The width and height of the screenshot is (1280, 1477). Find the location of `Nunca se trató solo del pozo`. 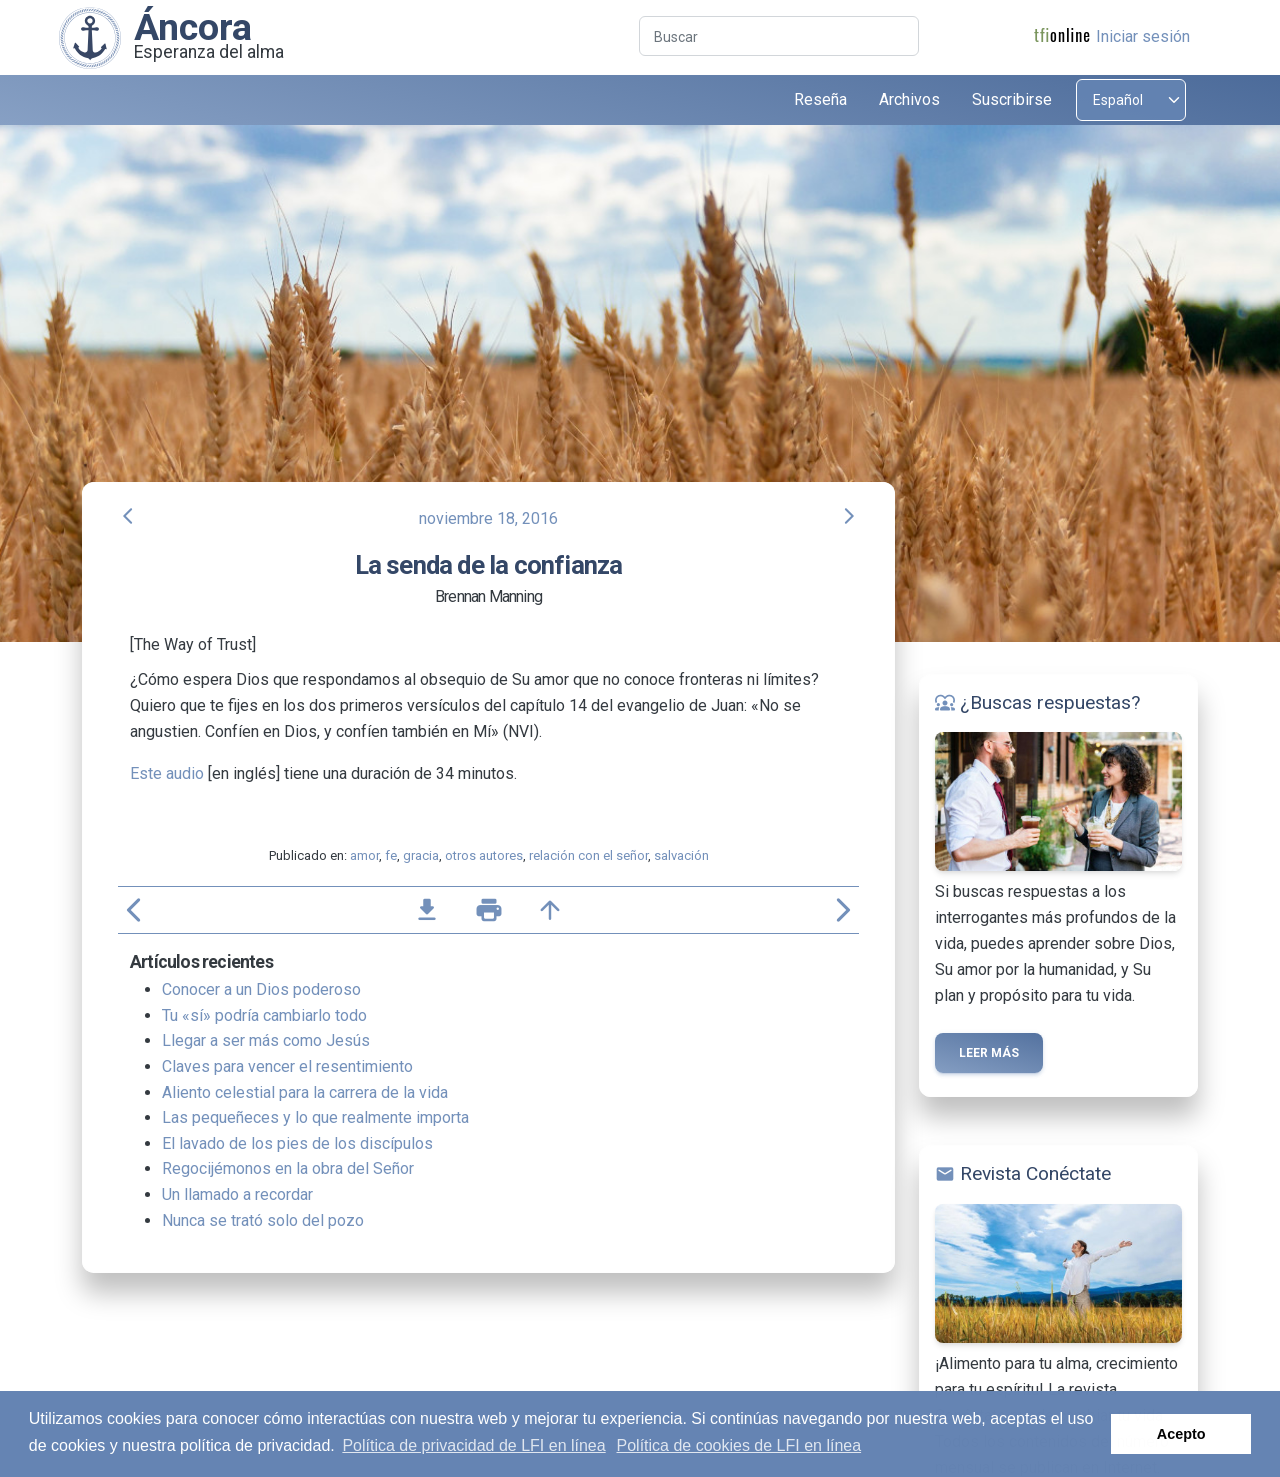

Nunca se trató solo del pozo is located at coordinates (263, 1220).